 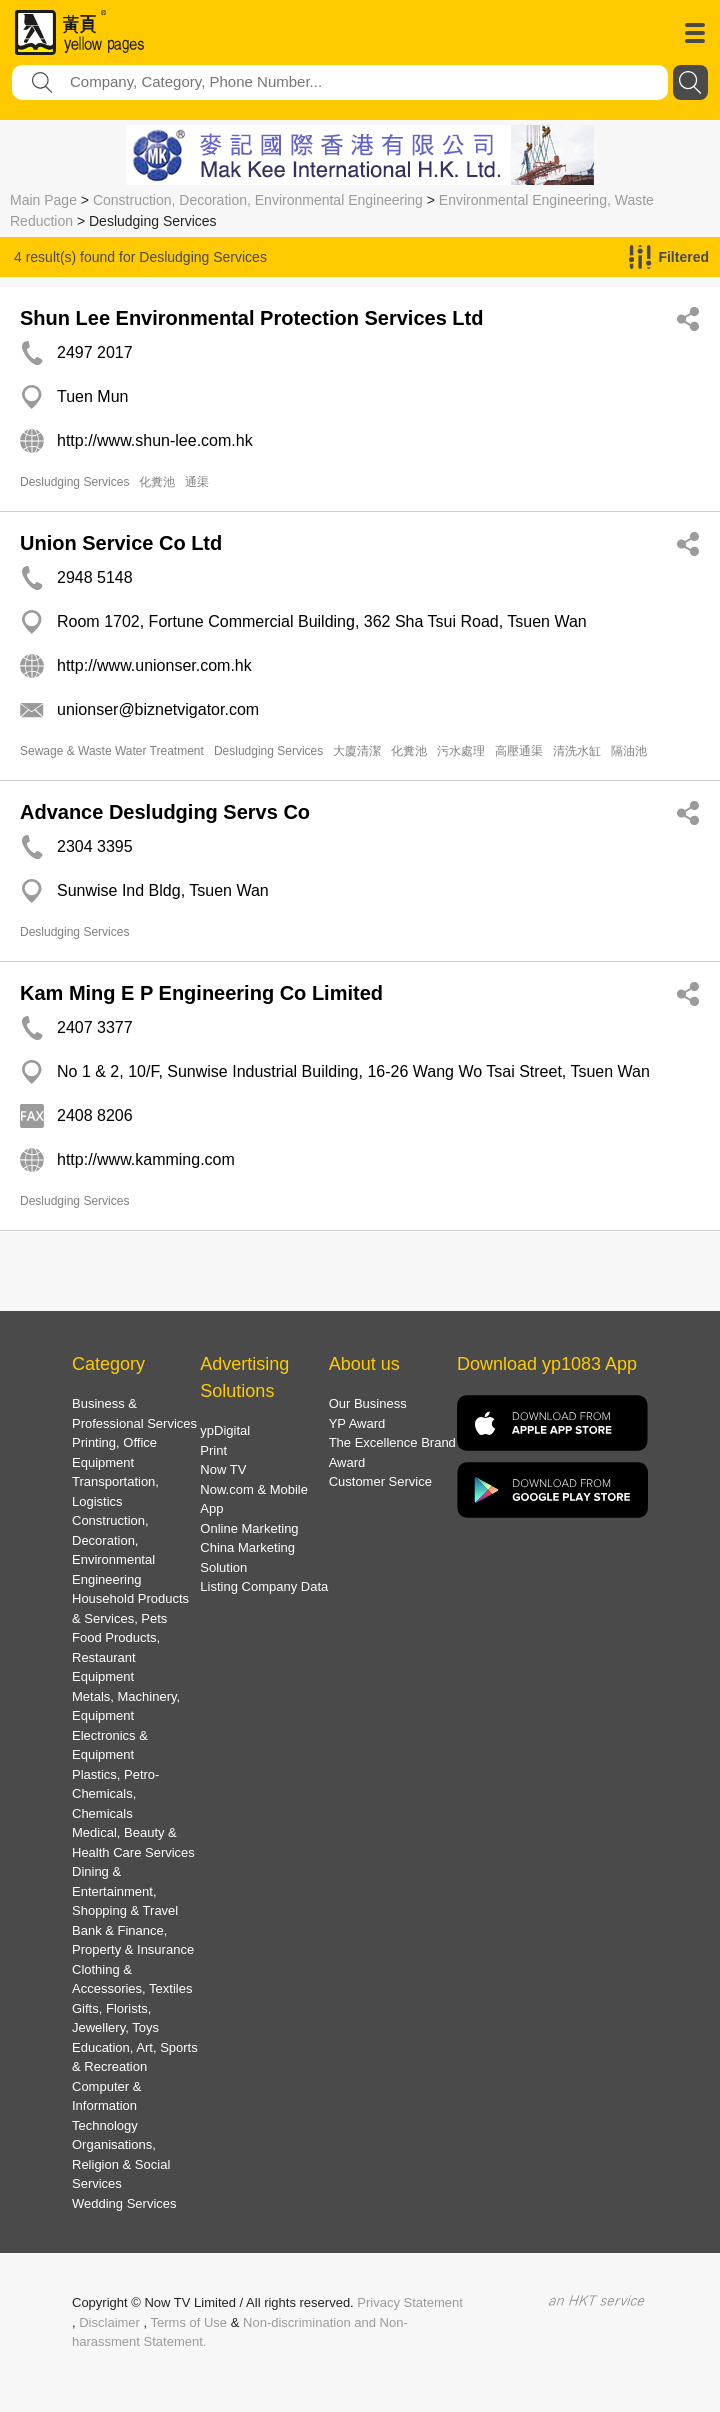 What do you see at coordinates (116, 1657) in the screenshot?
I see `Food Products, Restaurant Equipment` at bounding box center [116, 1657].